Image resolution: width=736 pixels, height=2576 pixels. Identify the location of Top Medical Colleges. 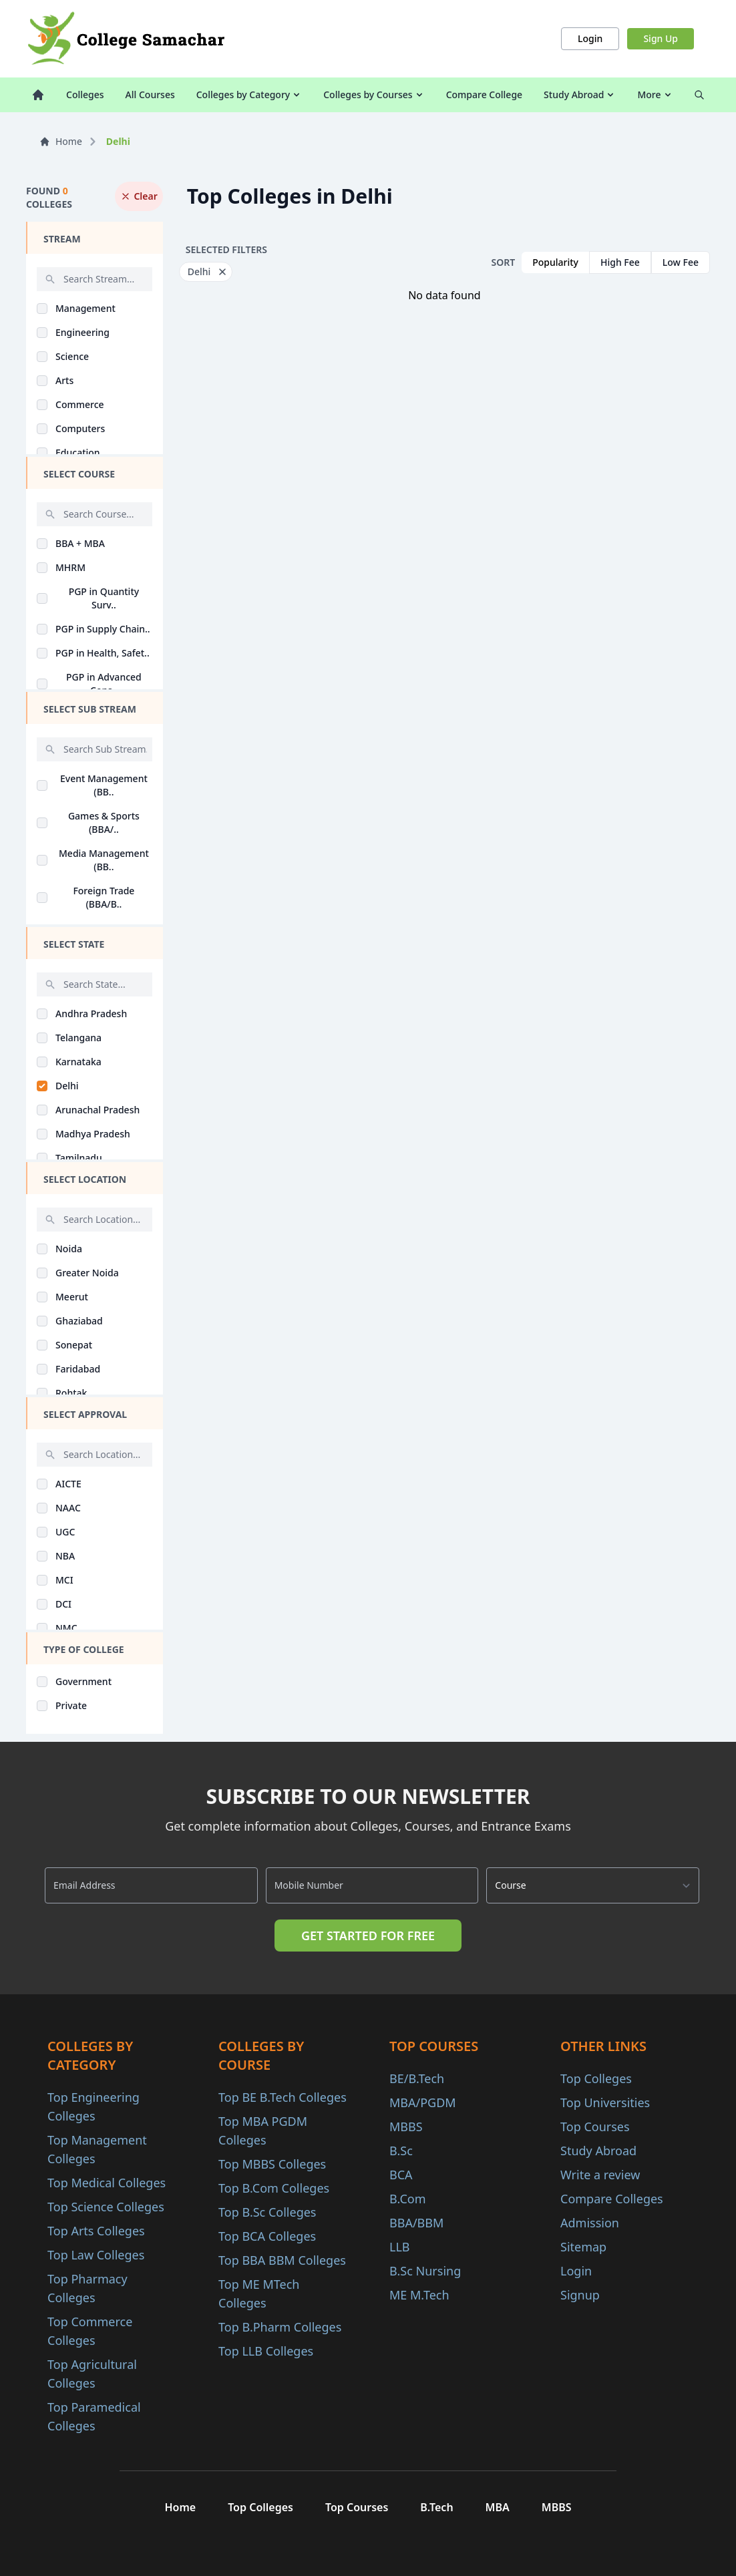
(106, 2183).